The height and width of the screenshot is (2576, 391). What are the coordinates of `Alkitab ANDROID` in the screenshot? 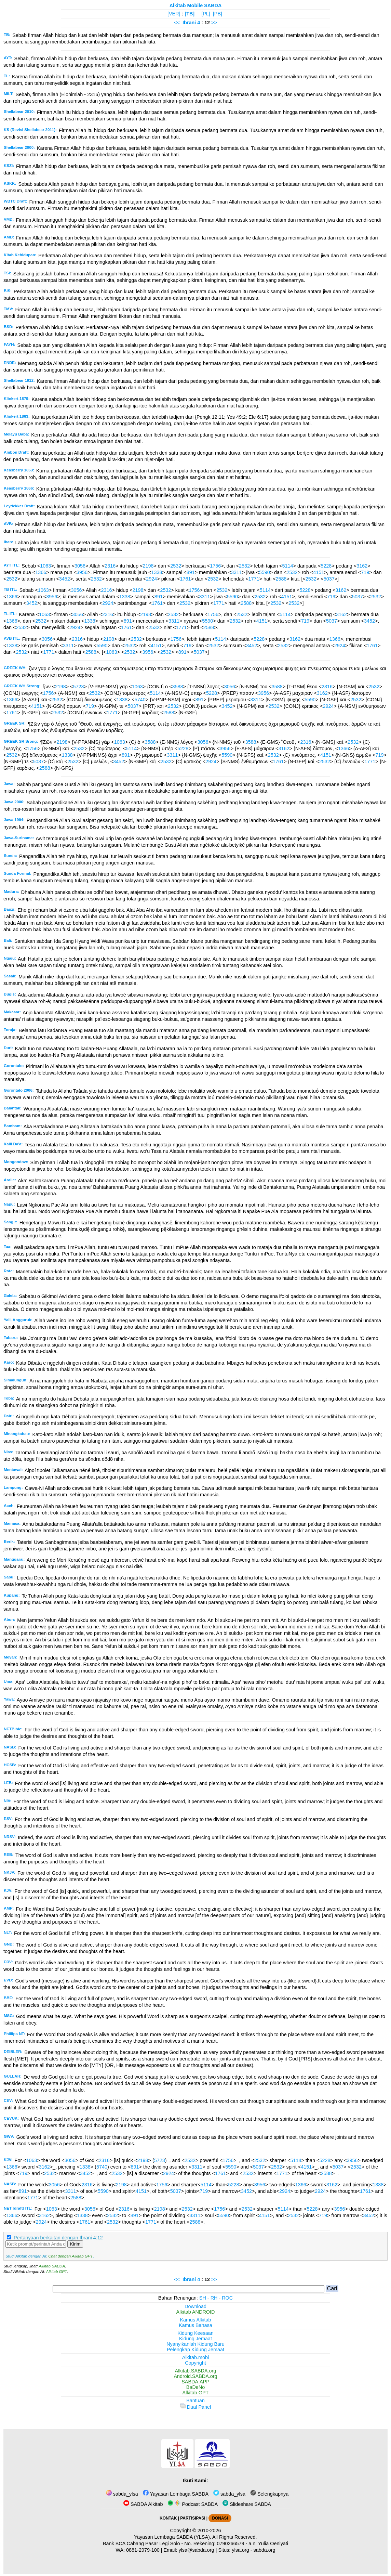 It's located at (195, 2312).